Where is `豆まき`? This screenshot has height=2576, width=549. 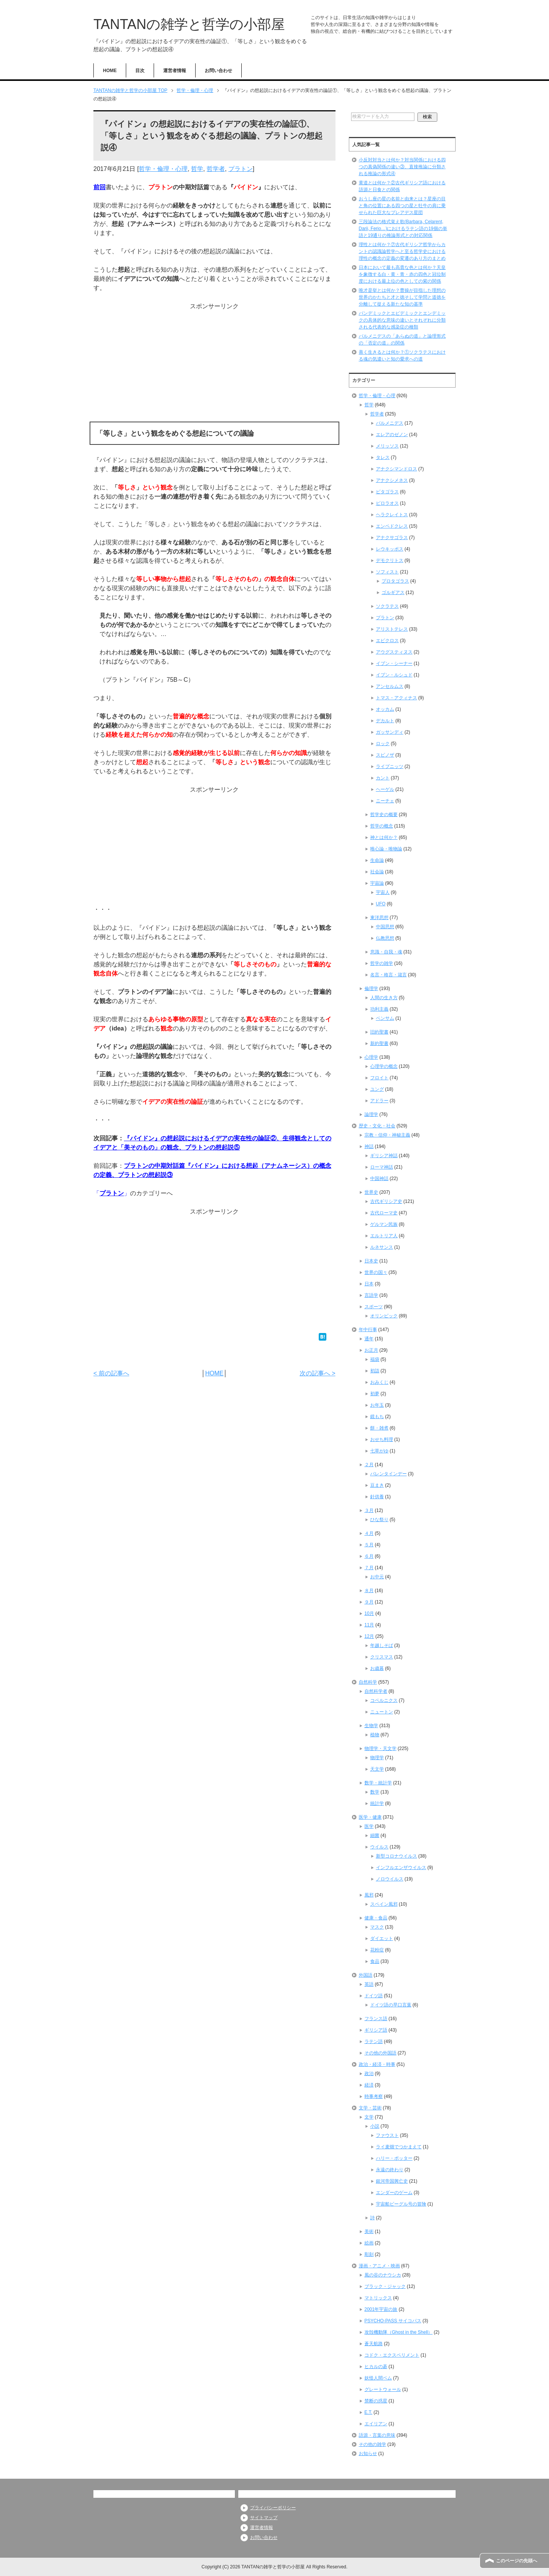
豆まき is located at coordinates (377, 1485).